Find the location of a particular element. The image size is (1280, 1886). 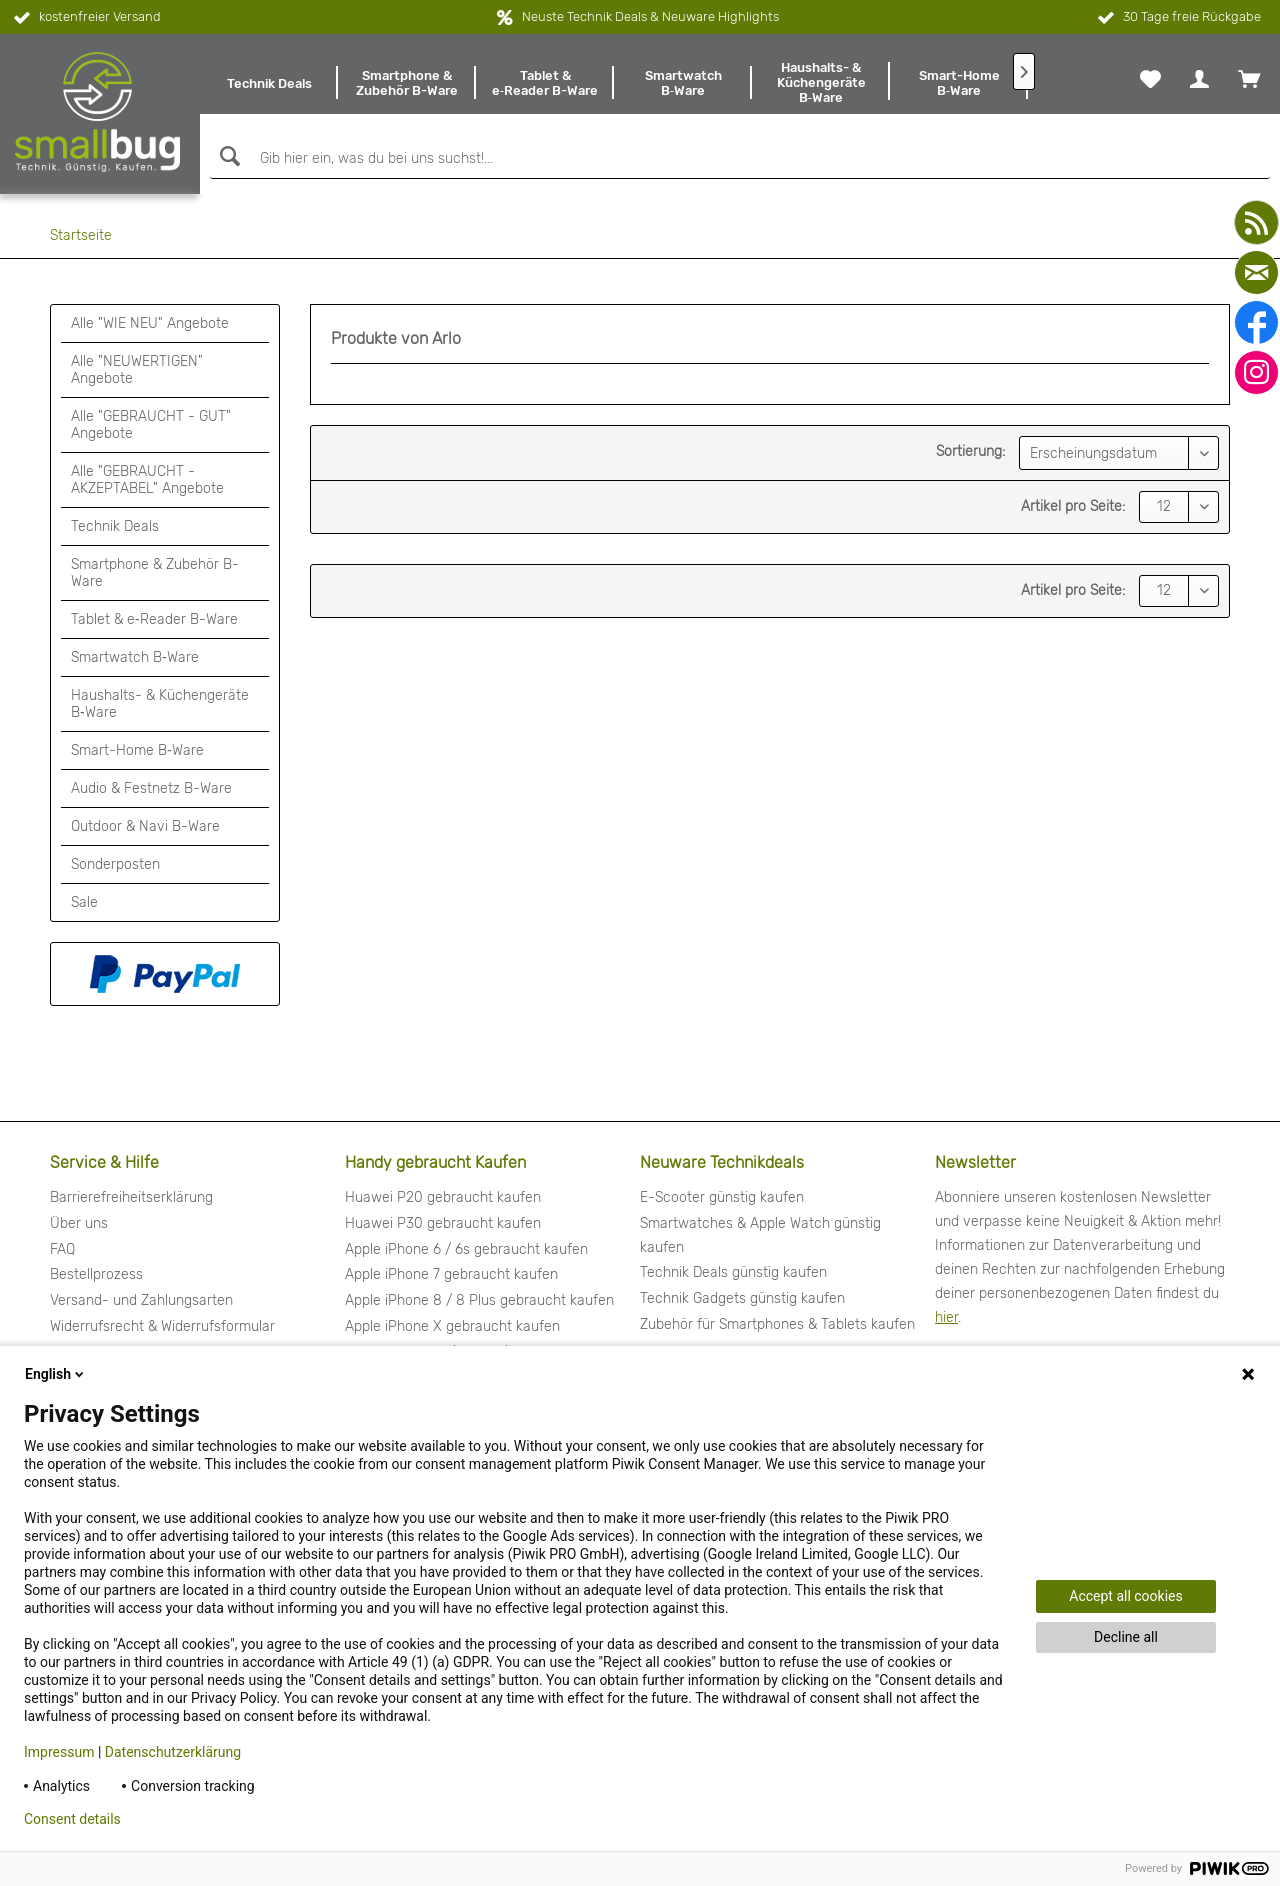

Haushalts- & Küchengeräte B‑Ware is located at coordinates (160, 704).